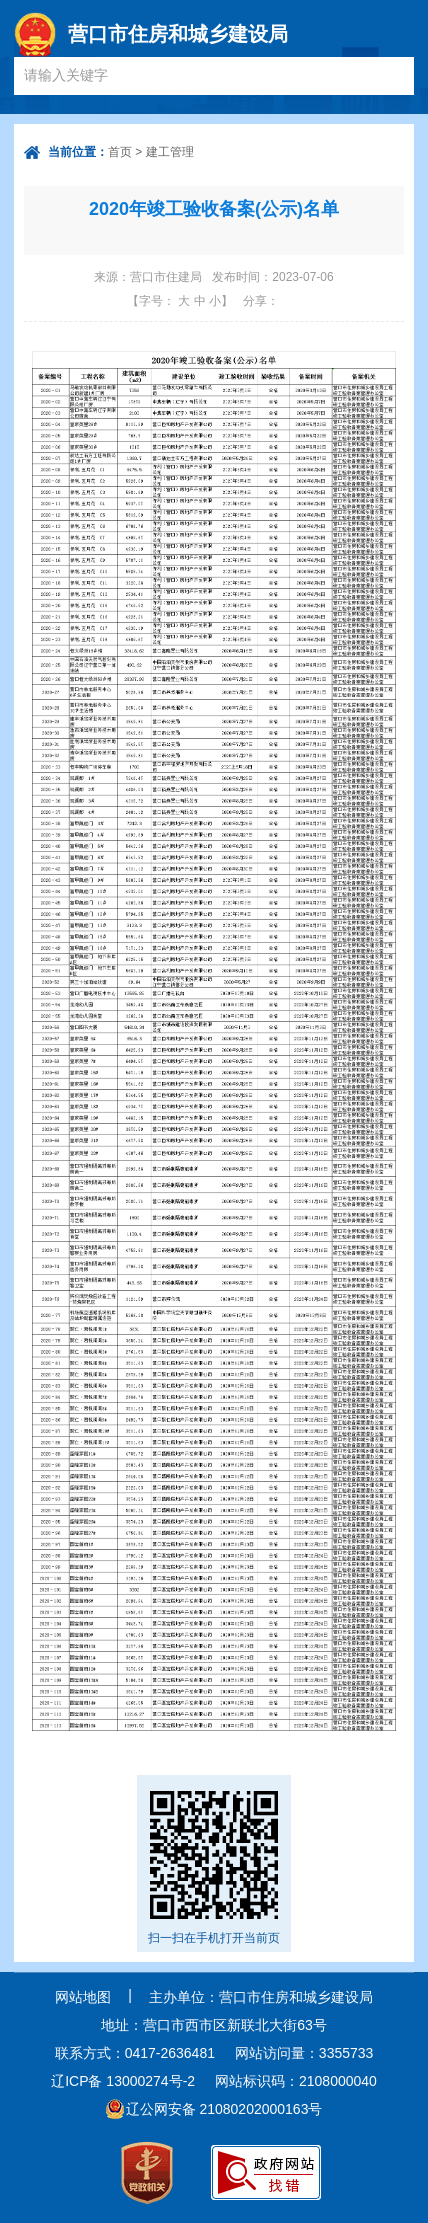  What do you see at coordinates (83, 1997) in the screenshot?
I see `网站地图` at bounding box center [83, 1997].